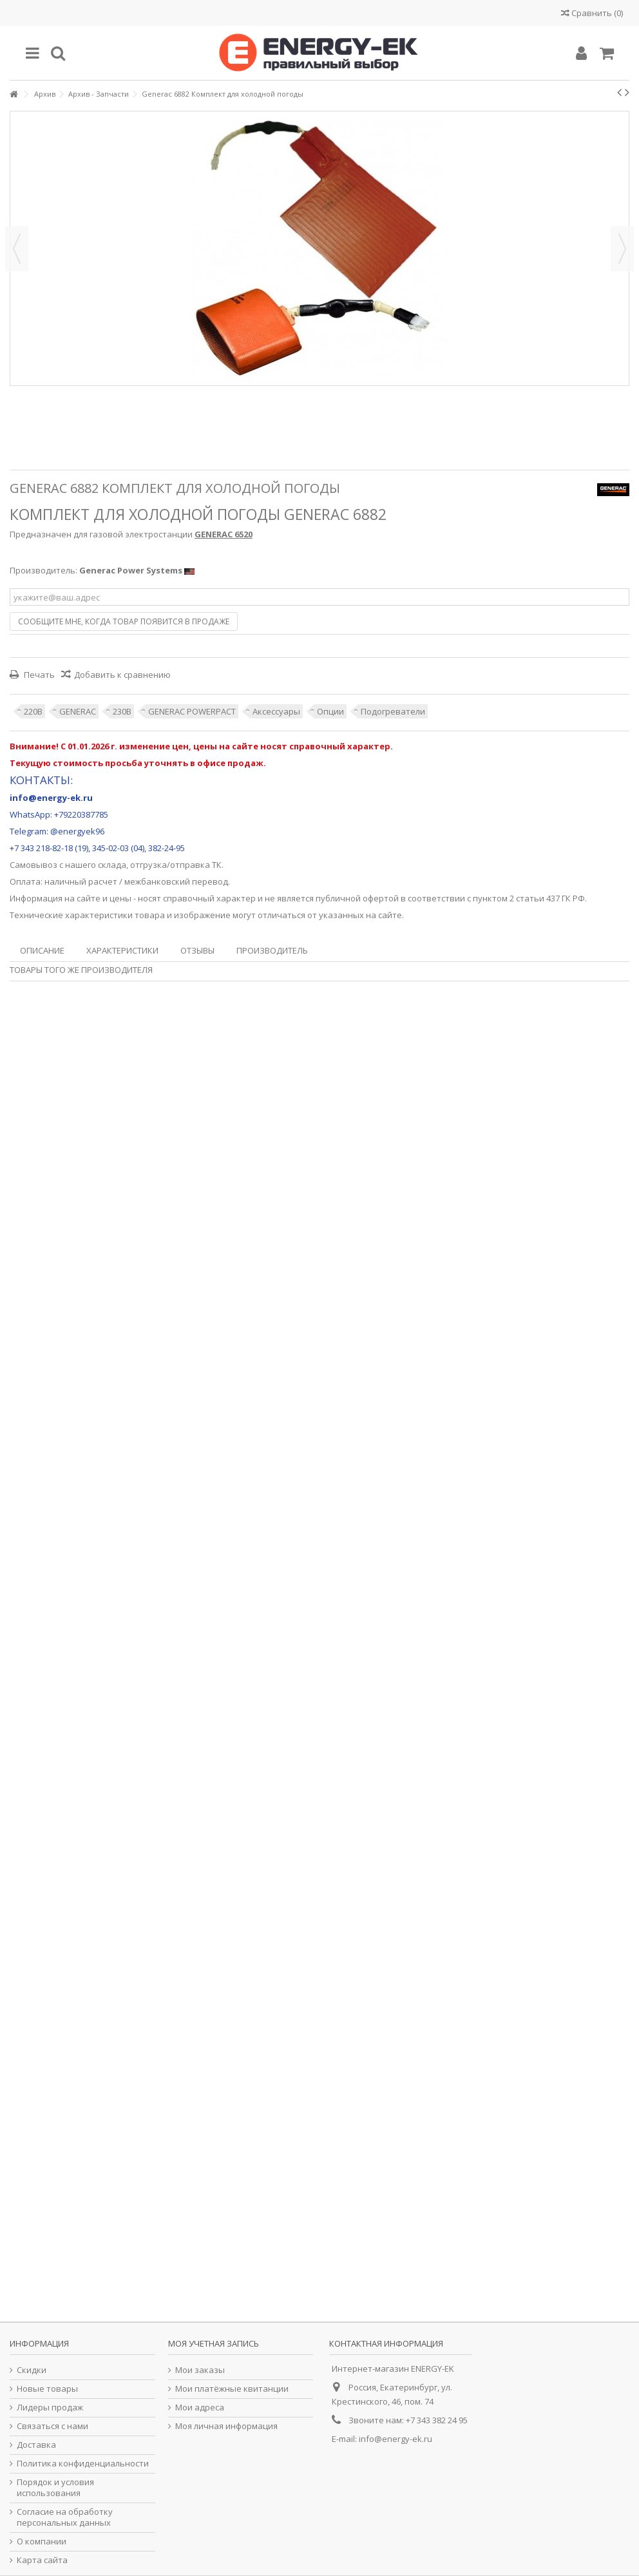 This screenshot has height=2576, width=639. What do you see at coordinates (200, 2370) in the screenshot?
I see `Мои заказы` at bounding box center [200, 2370].